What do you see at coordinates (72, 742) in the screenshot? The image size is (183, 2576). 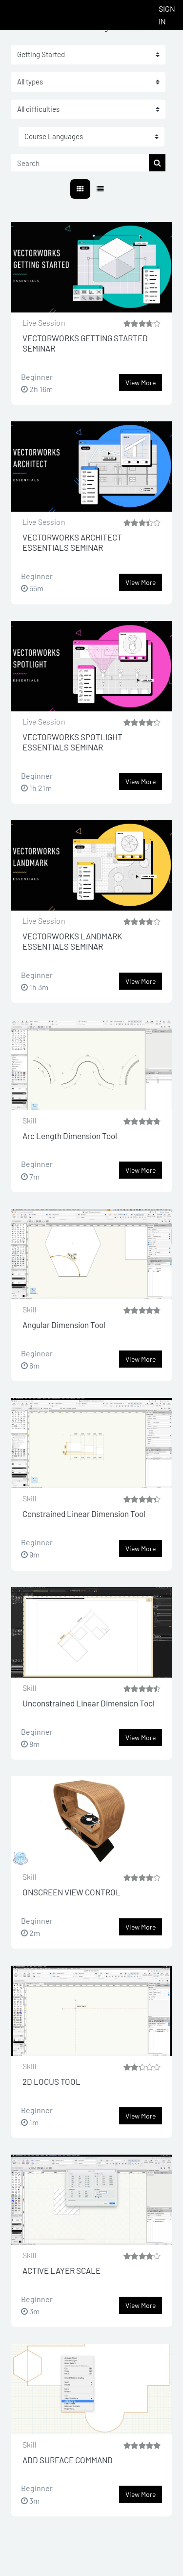 I see `VECTORWORKS SPOTLIGHT ESSENTIALS SEMINAR` at bounding box center [72, 742].